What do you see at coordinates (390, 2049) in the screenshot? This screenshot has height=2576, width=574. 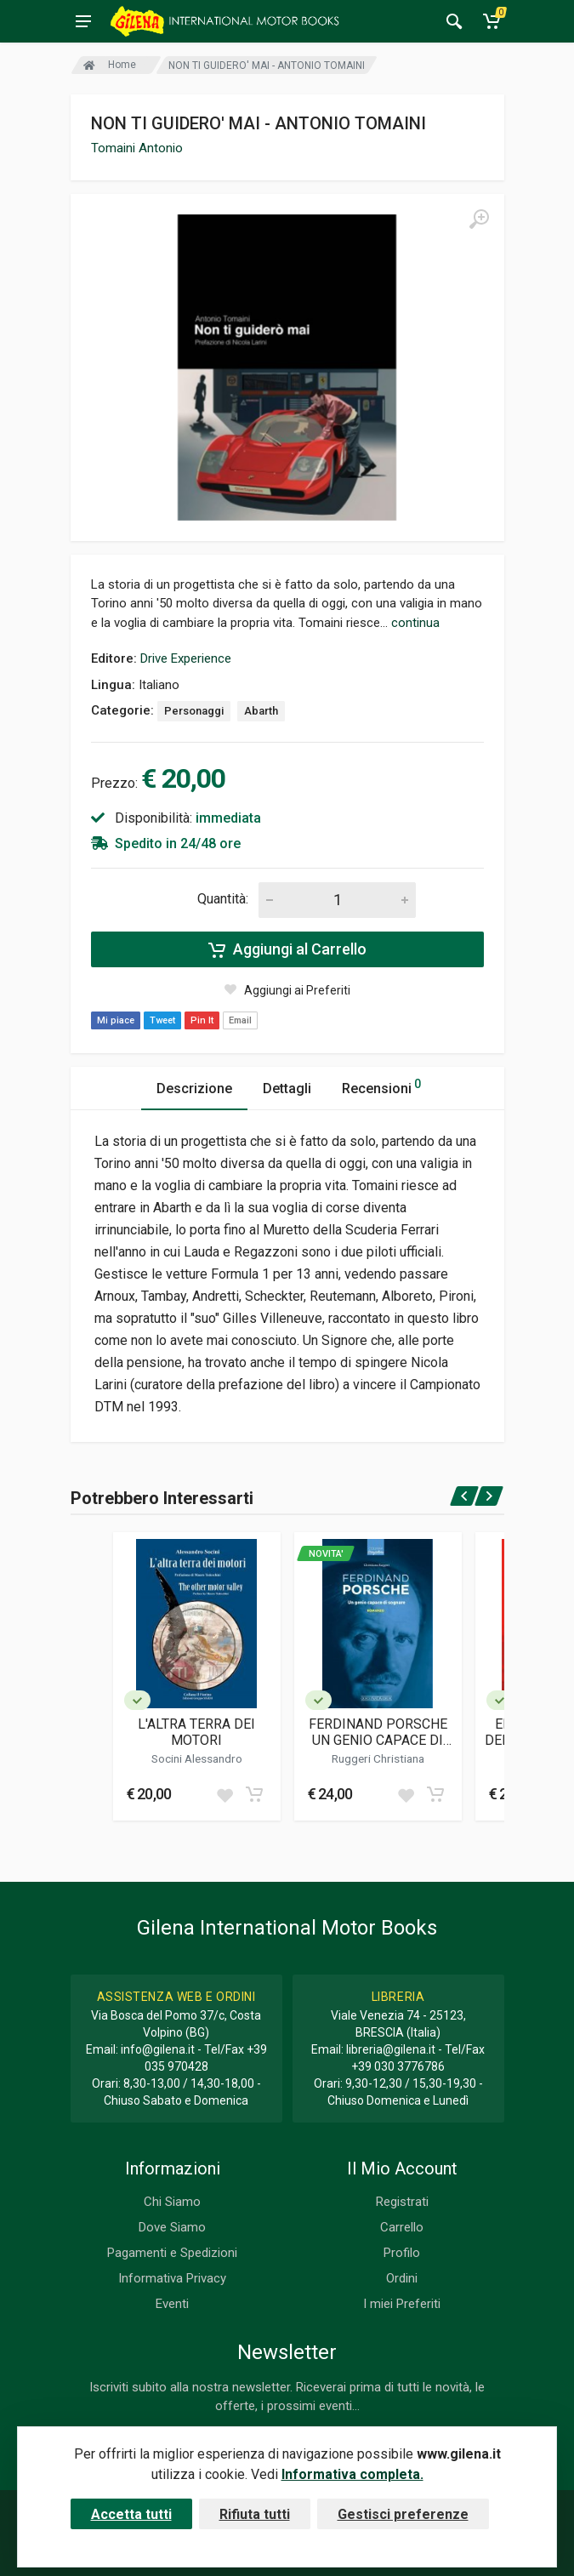 I see `libreria@gilena.it` at bounding box center [390, 2049].